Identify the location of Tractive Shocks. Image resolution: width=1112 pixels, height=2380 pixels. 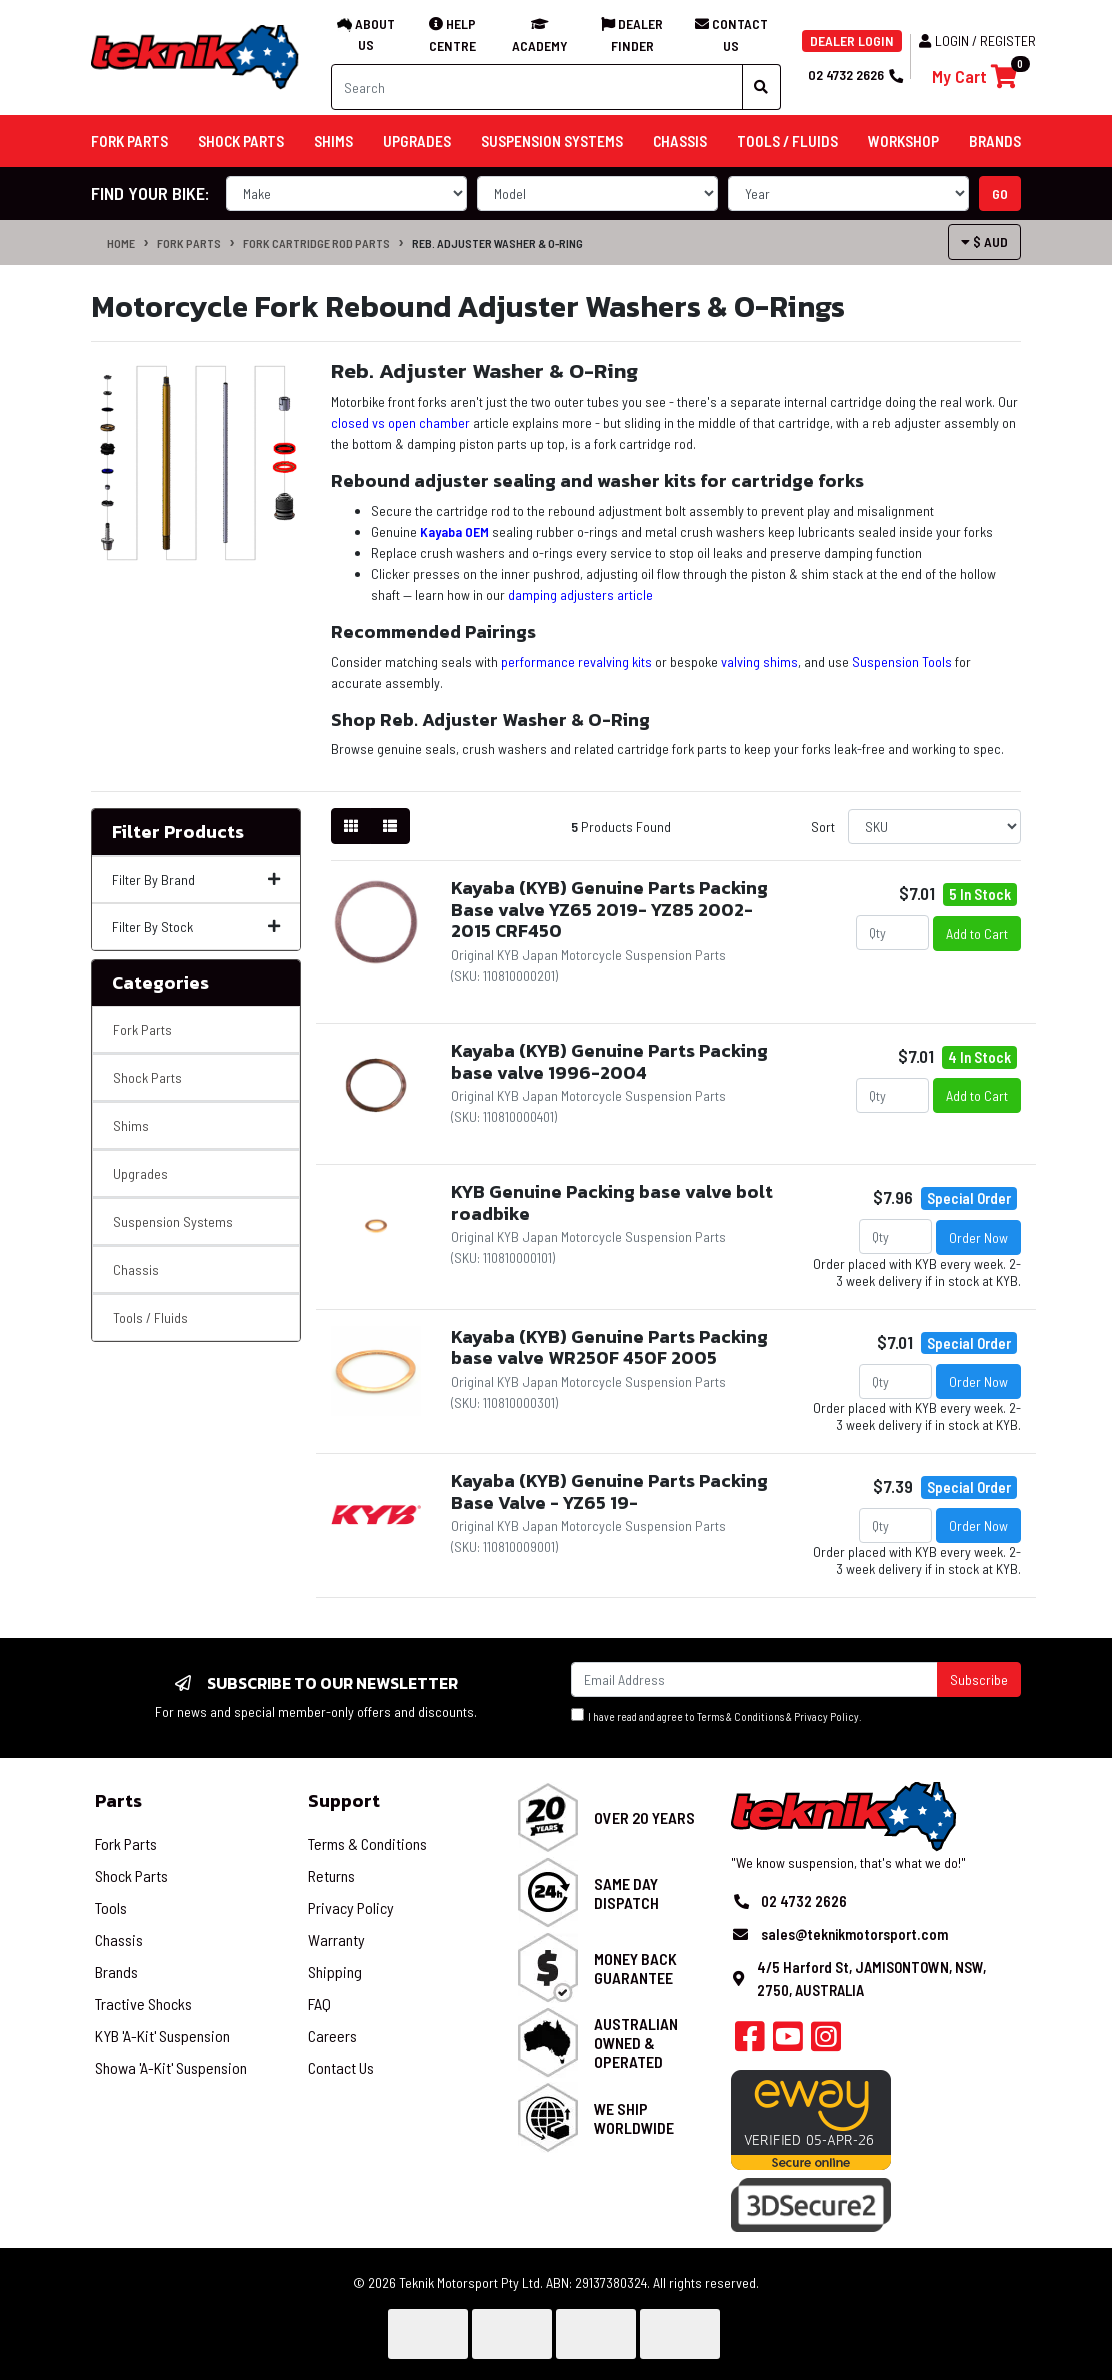
(143, 2003).